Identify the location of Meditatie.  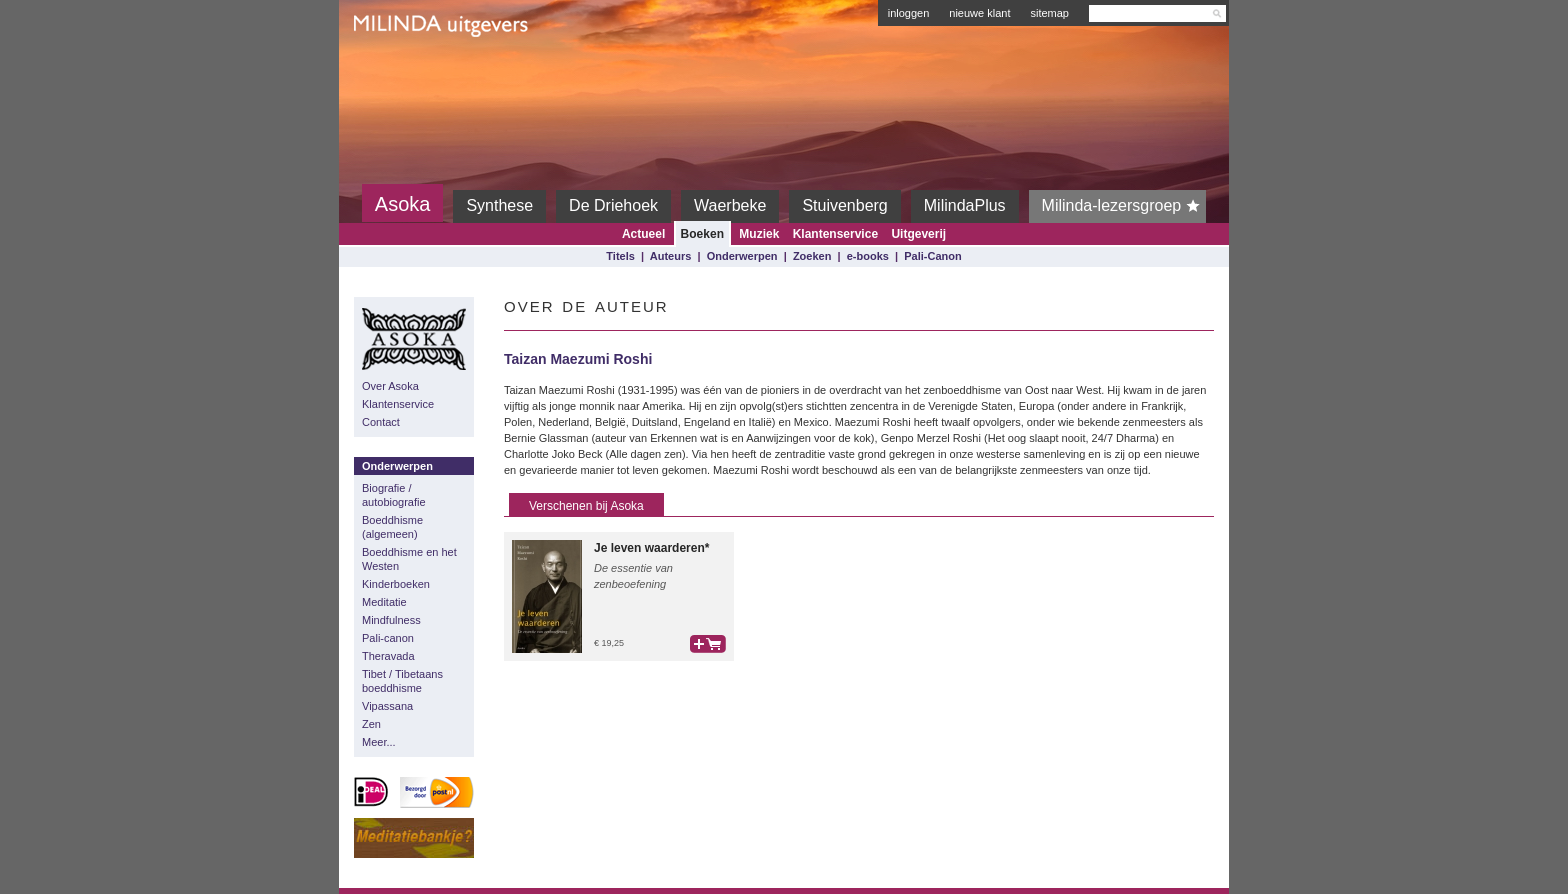
(384, 602).